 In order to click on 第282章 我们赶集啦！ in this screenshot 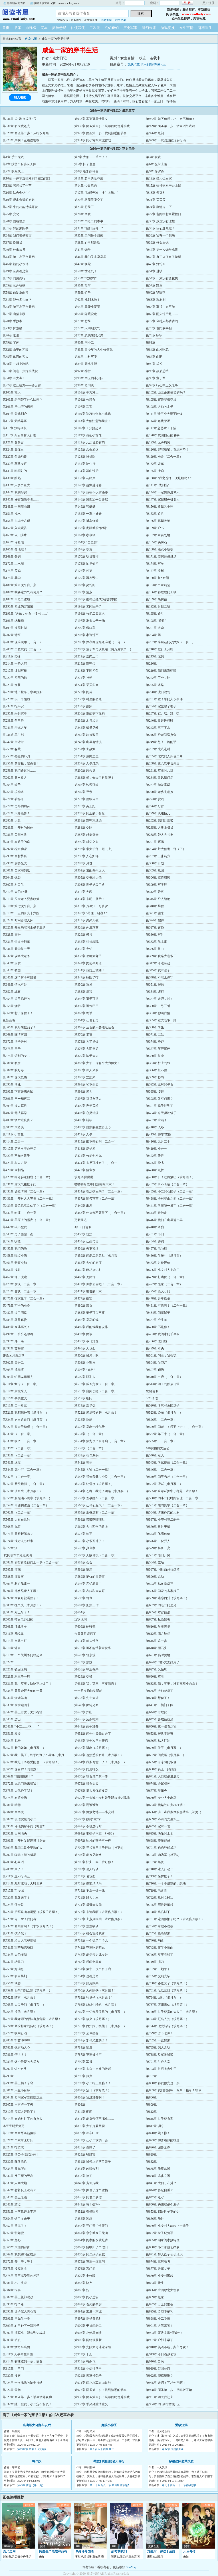, I will do `click(161, 820)`.